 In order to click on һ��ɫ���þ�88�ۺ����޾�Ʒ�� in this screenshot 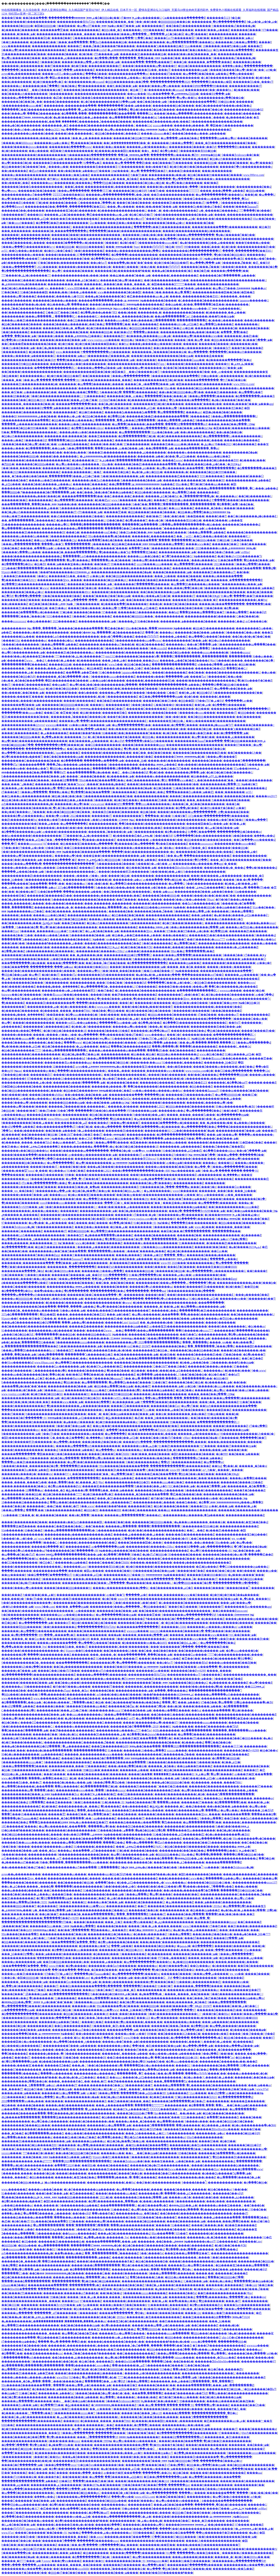, I will do `click(114, 1994)`.